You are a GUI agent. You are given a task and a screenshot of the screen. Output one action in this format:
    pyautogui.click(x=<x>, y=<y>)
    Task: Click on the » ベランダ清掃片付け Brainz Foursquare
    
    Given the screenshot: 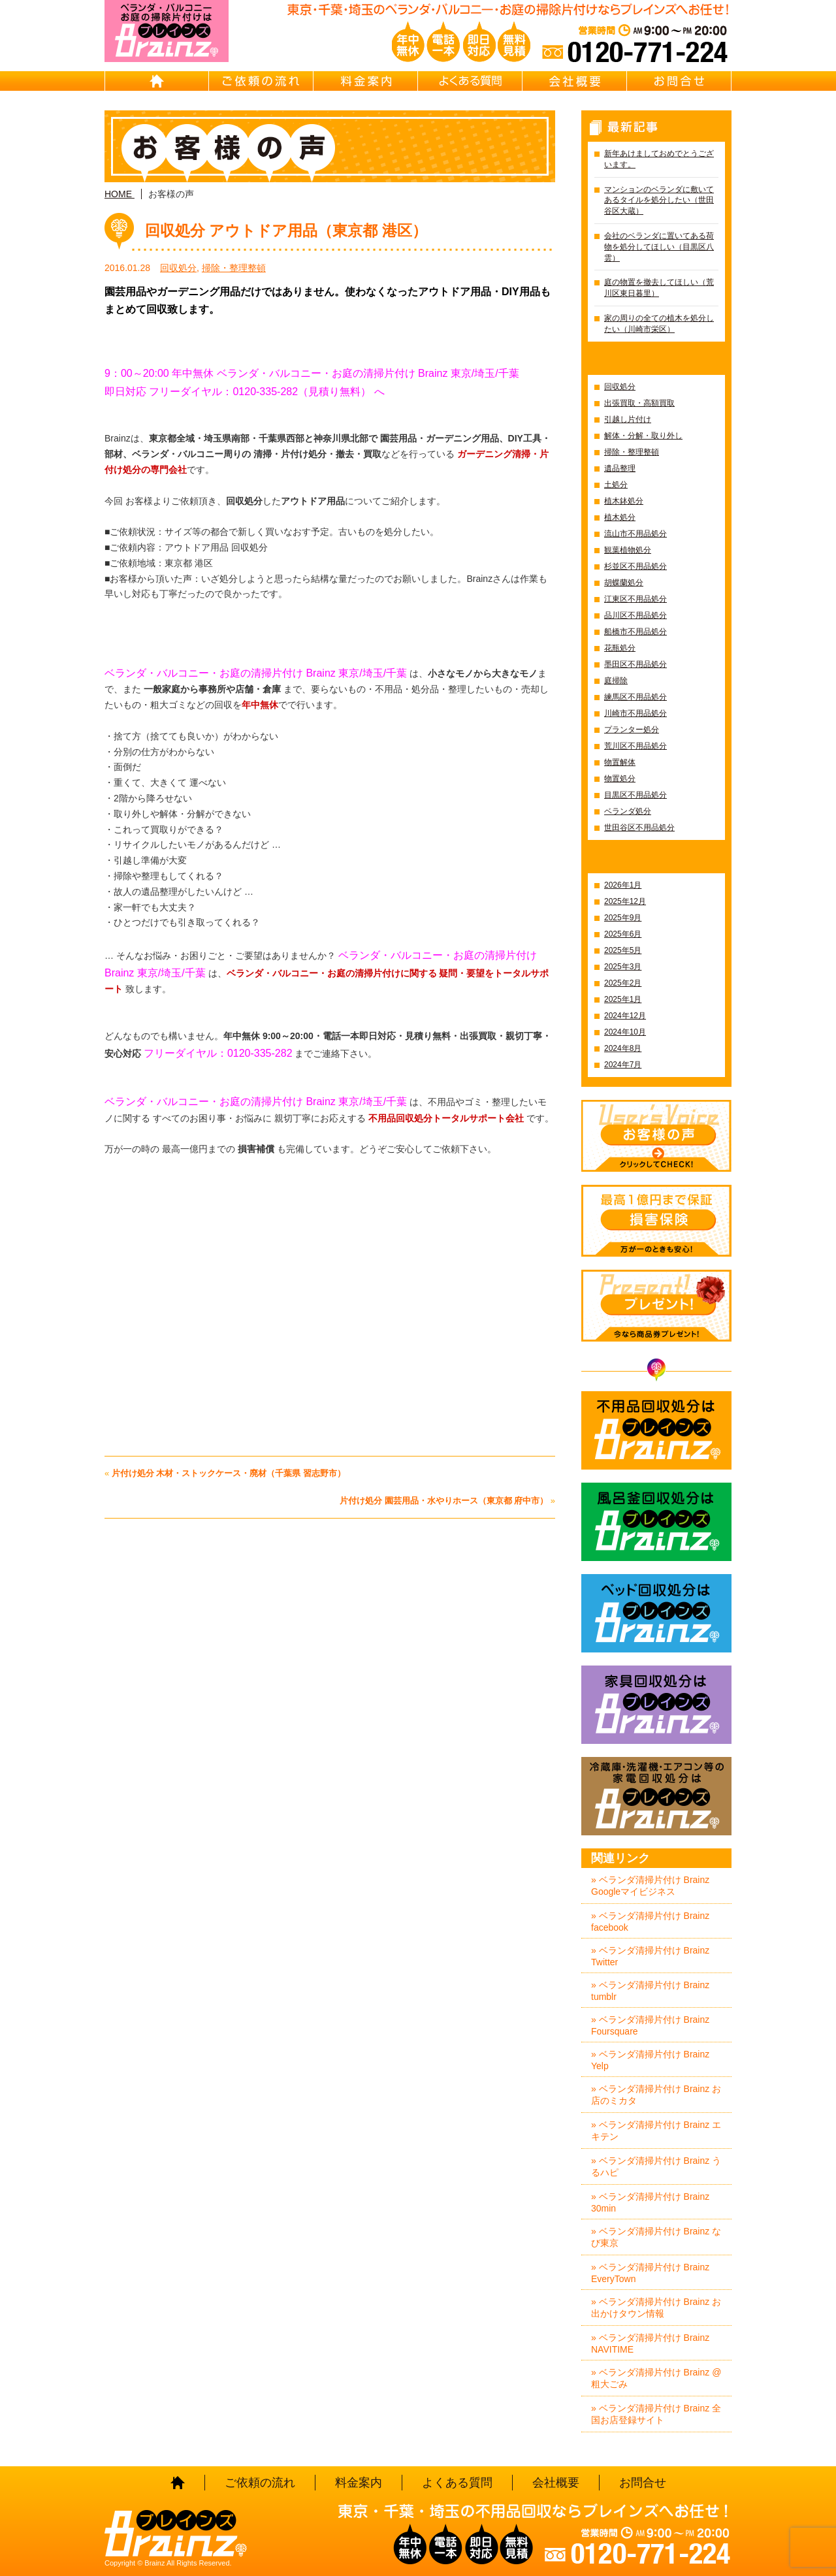 What is the action you would take?
    pyautogui.click(x=650, y=2025)
    